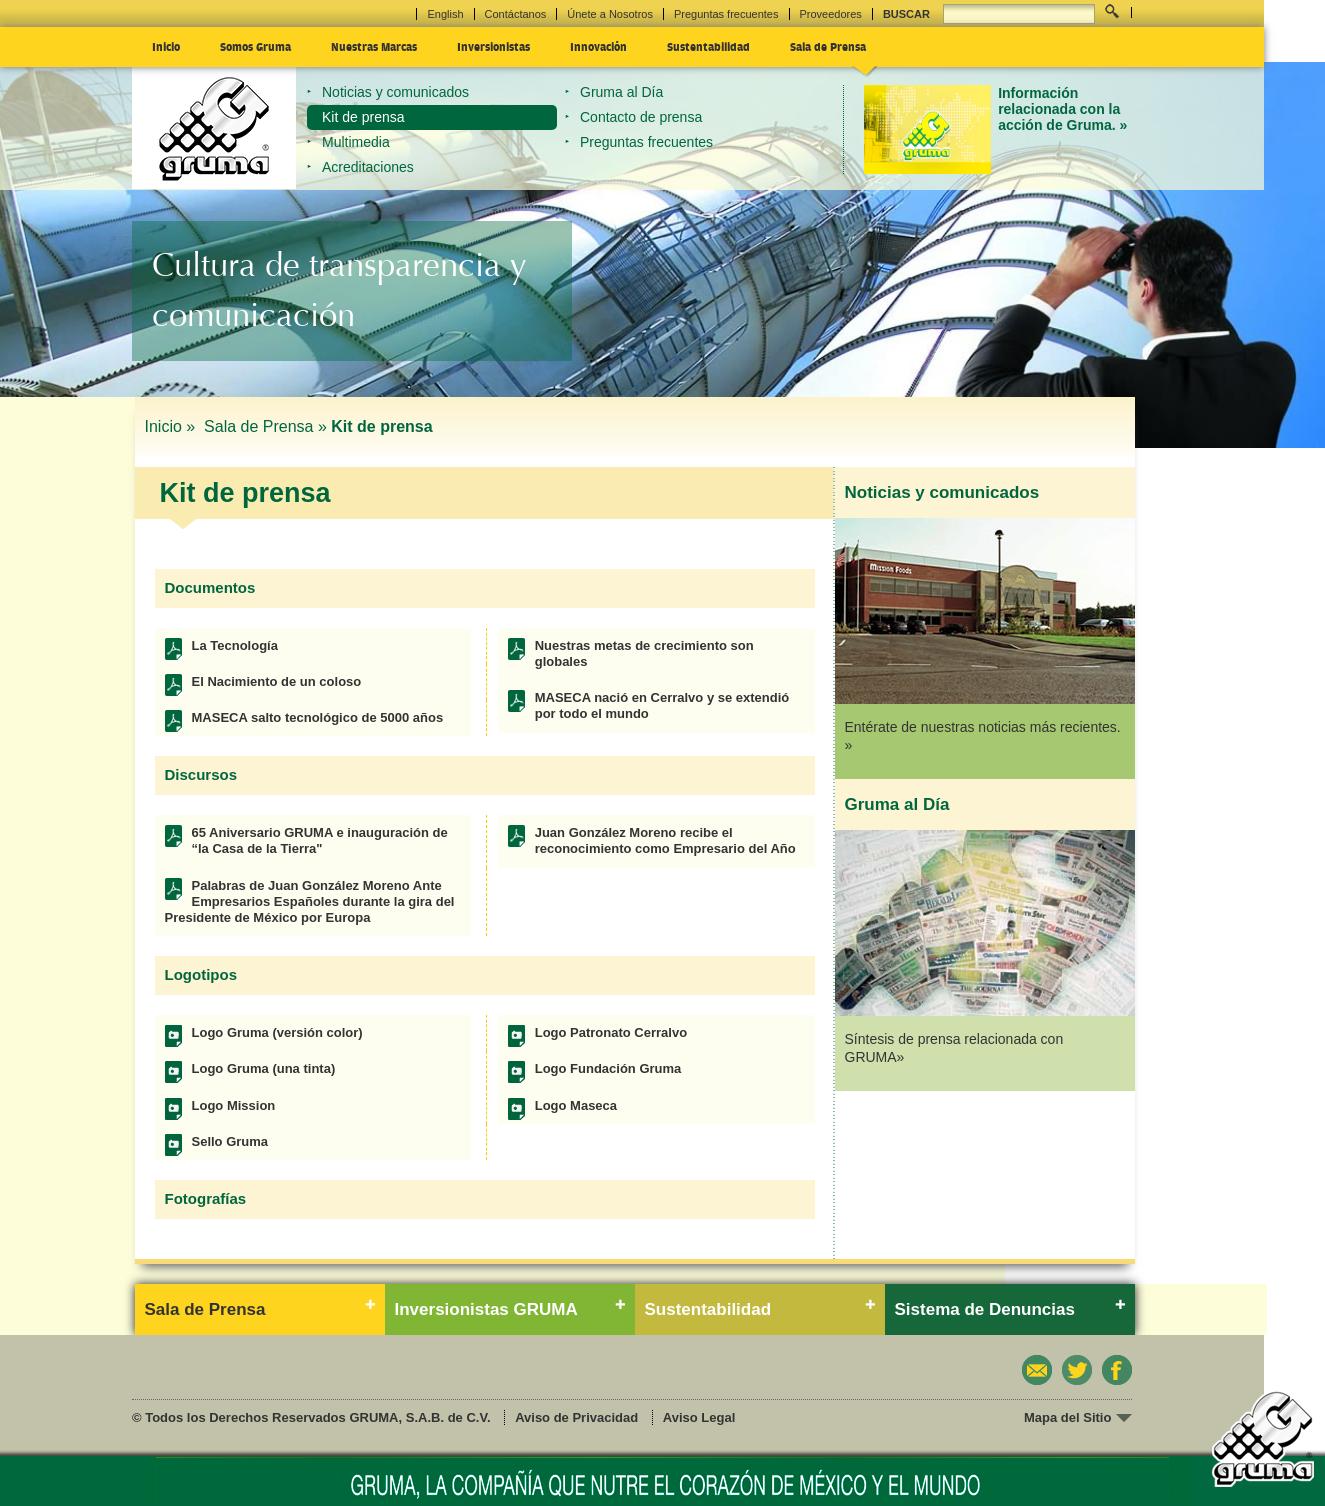 The image size is (1325, 1506). What do you see at coordinates (363, 117) in the screenshot?
I see `Kit de prensa` at bounding box center [363, 117].